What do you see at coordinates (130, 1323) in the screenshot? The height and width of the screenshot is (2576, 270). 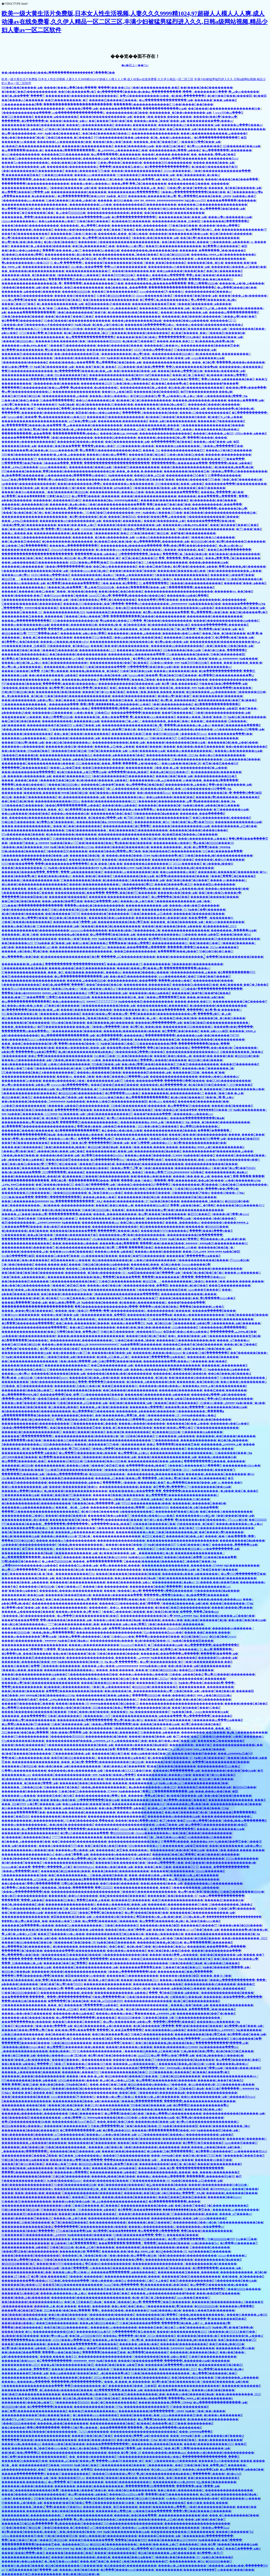 I see `����av���߲��Źۿ�` at bounding box center [130, 1323].